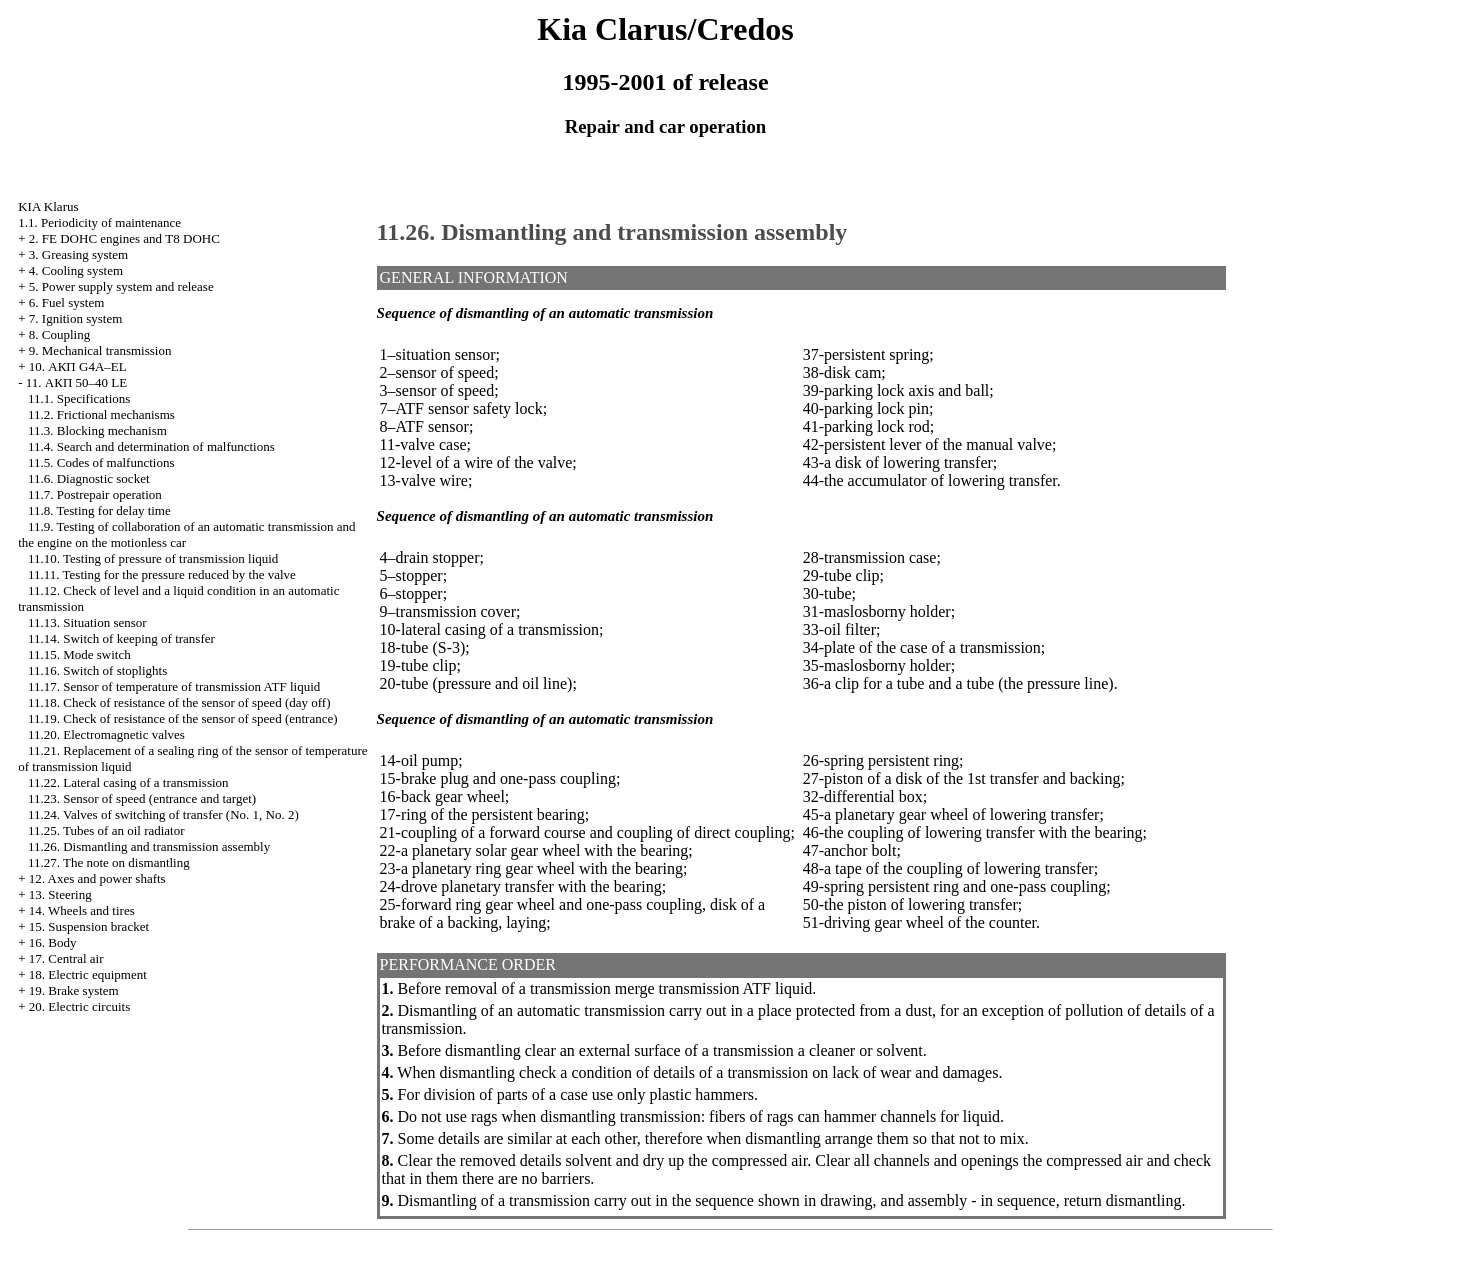 The image size is (1461, 1263). Describe the element at coordinates (97, 878) in the screenshot. I see `12. Axes and power shafts` at that location.